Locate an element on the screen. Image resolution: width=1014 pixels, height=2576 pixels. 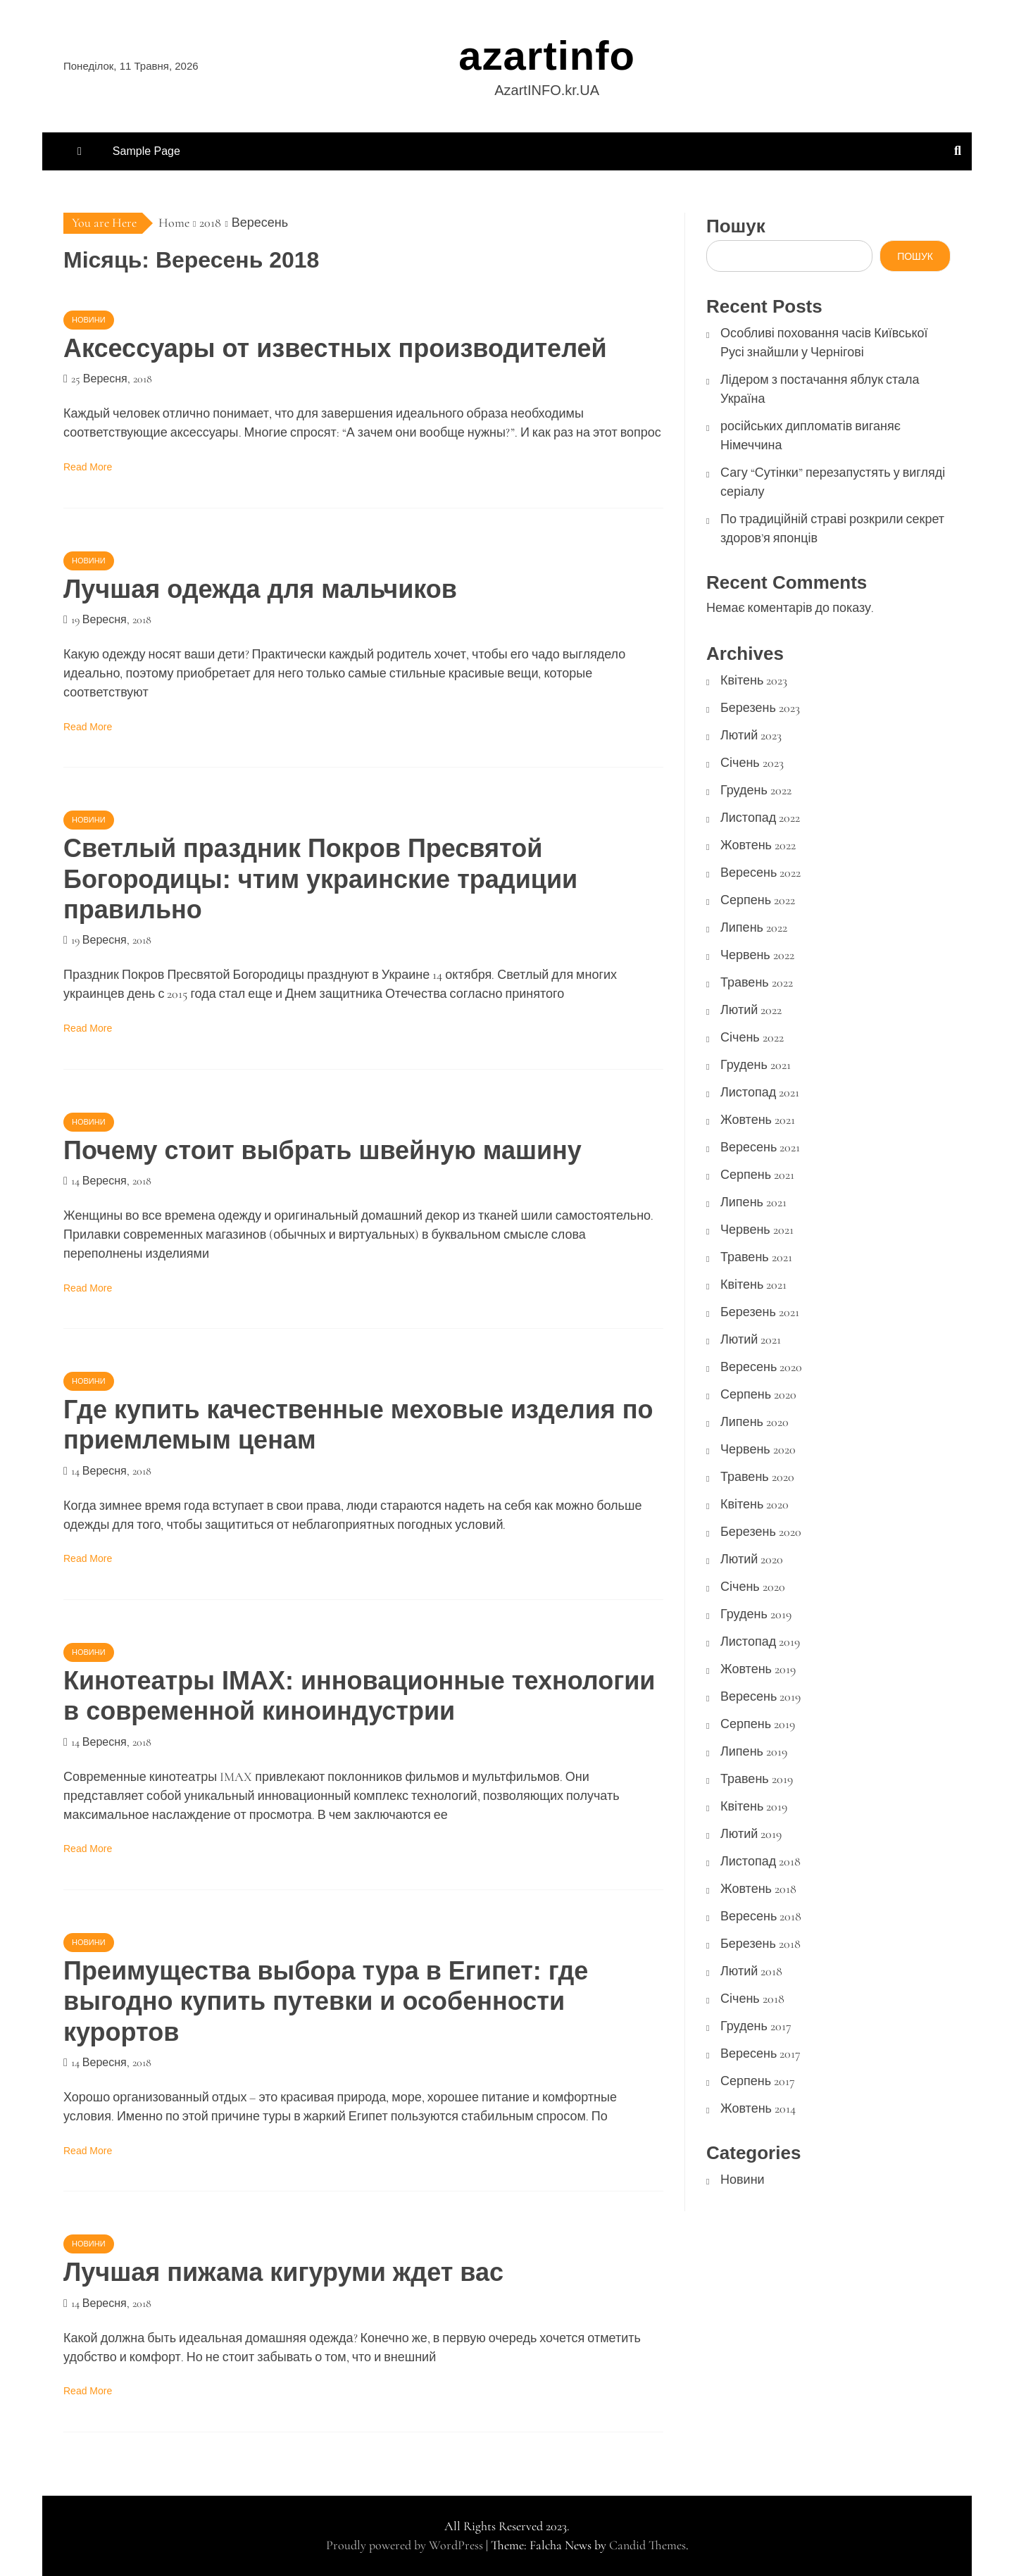
Травень 2019 is located at coordinates (756, 1779).